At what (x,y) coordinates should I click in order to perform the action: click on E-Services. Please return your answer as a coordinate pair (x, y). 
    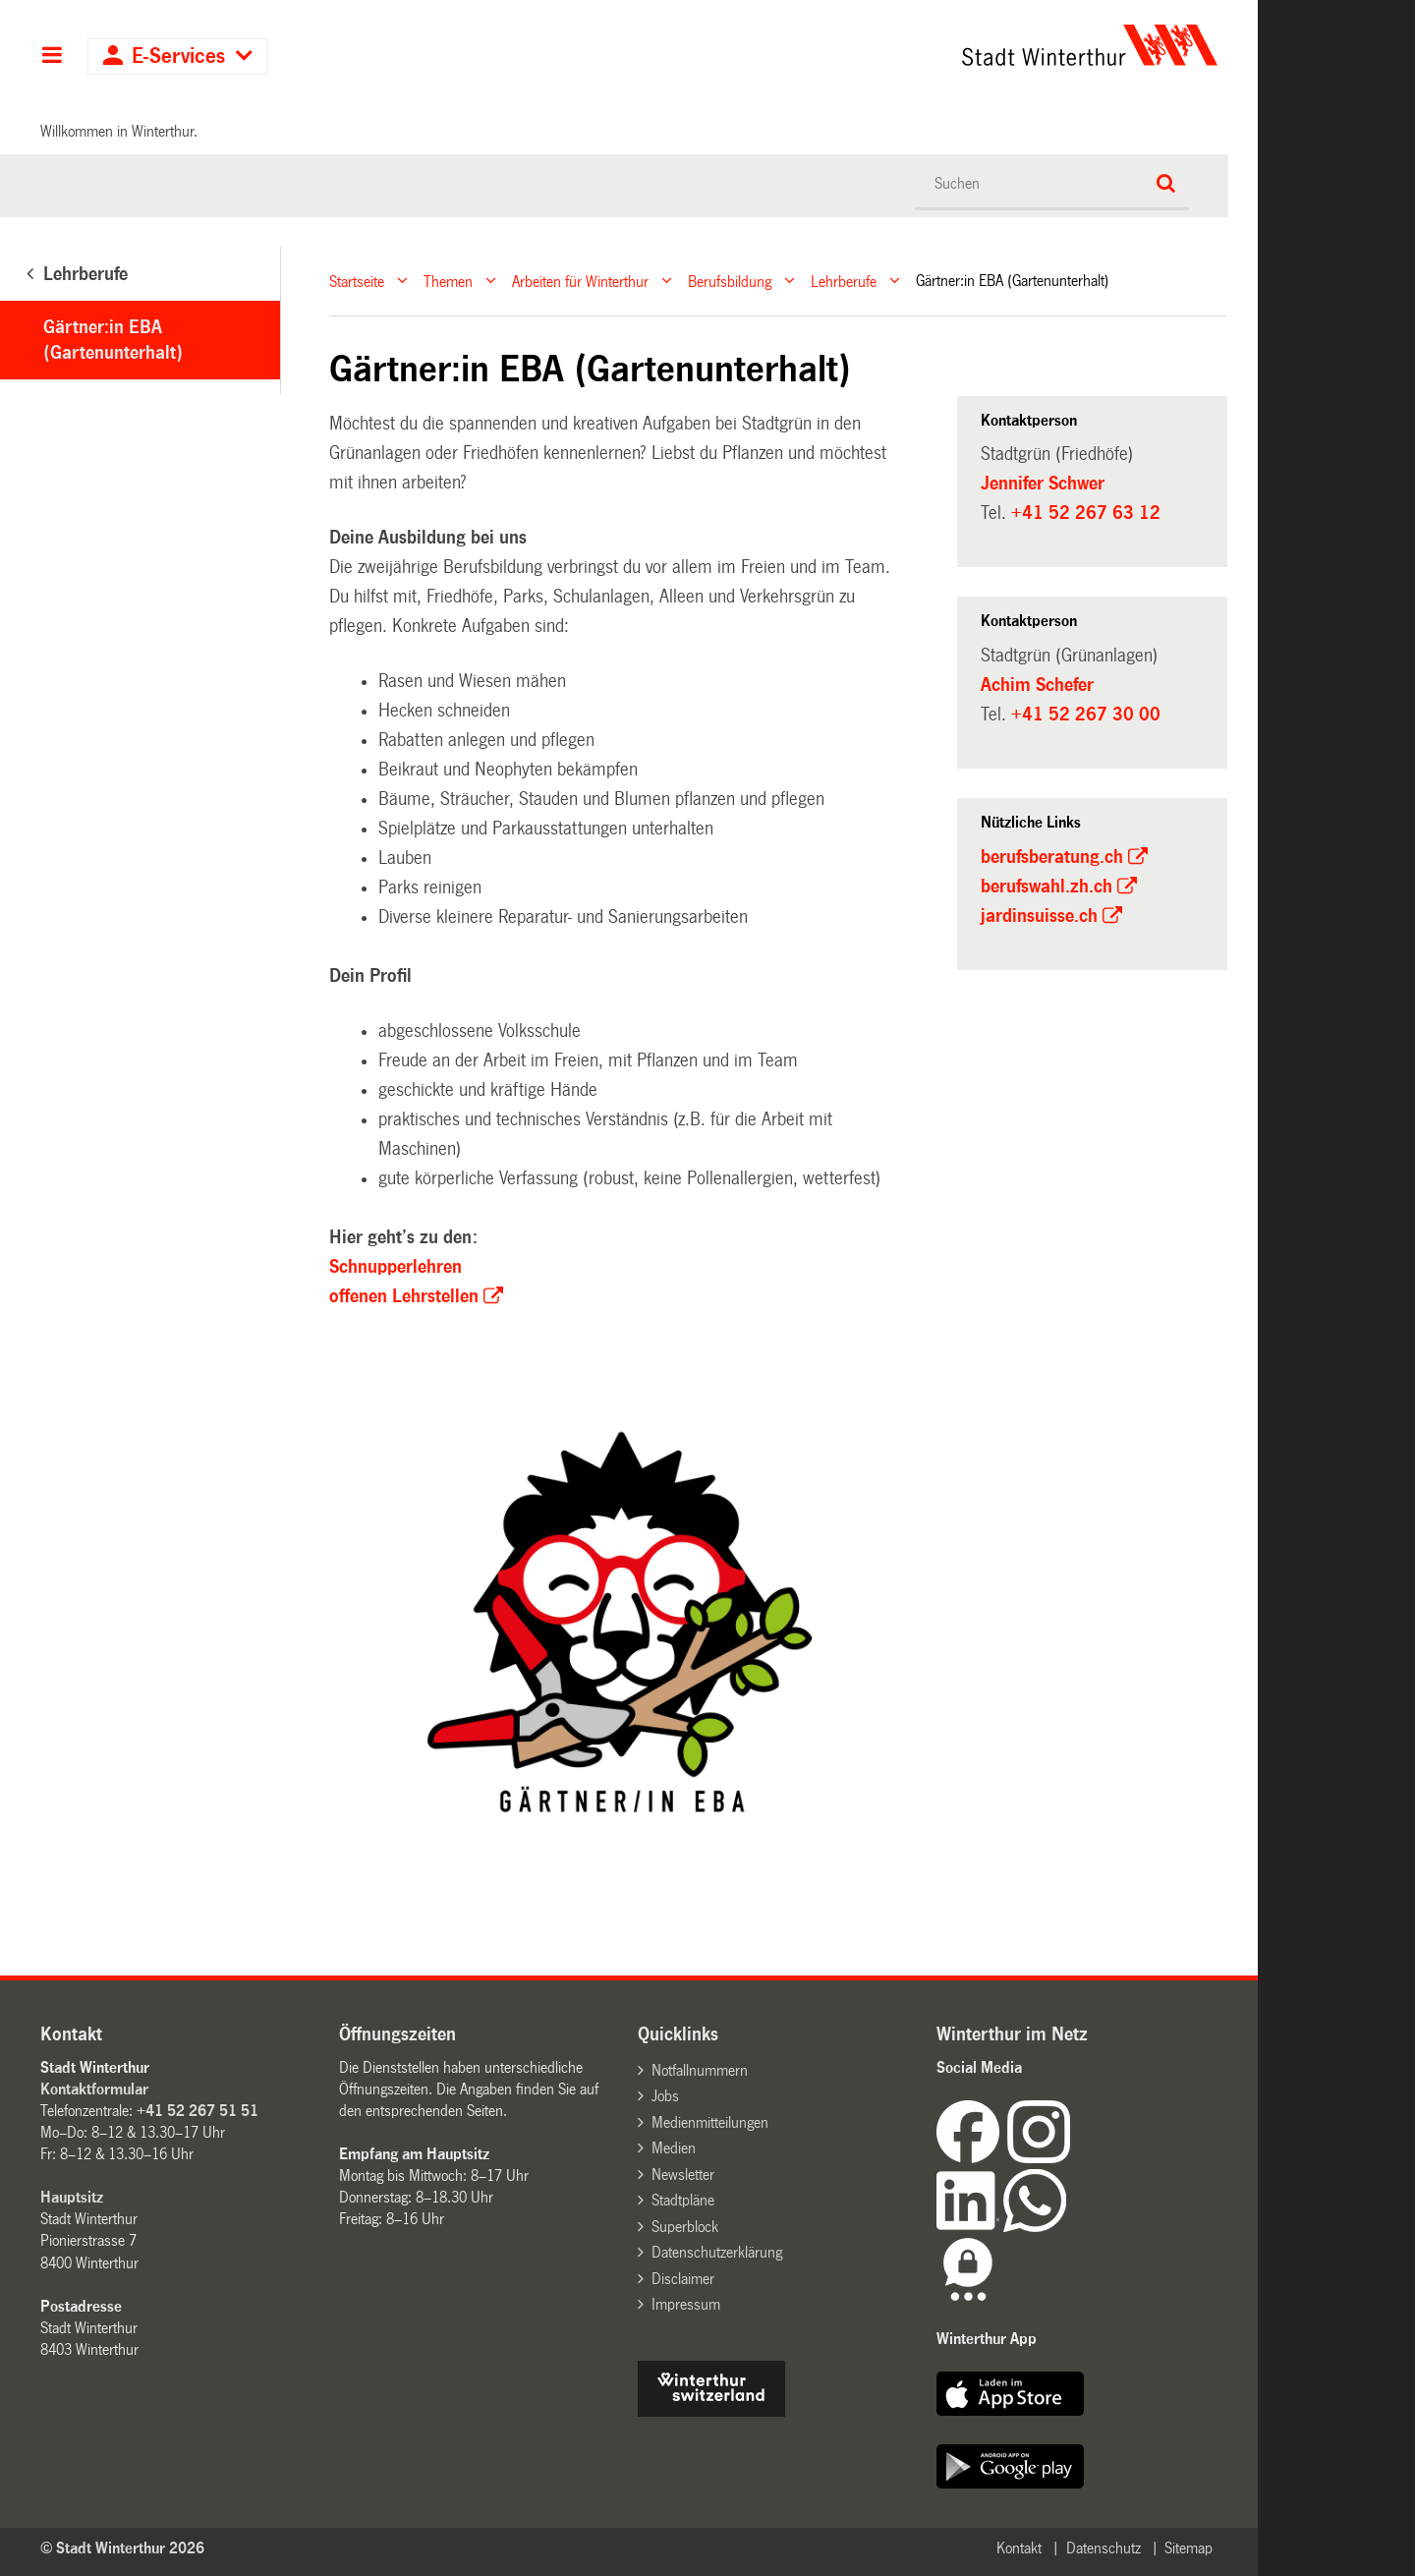
    Looking at the image, I should click on (178, 56).